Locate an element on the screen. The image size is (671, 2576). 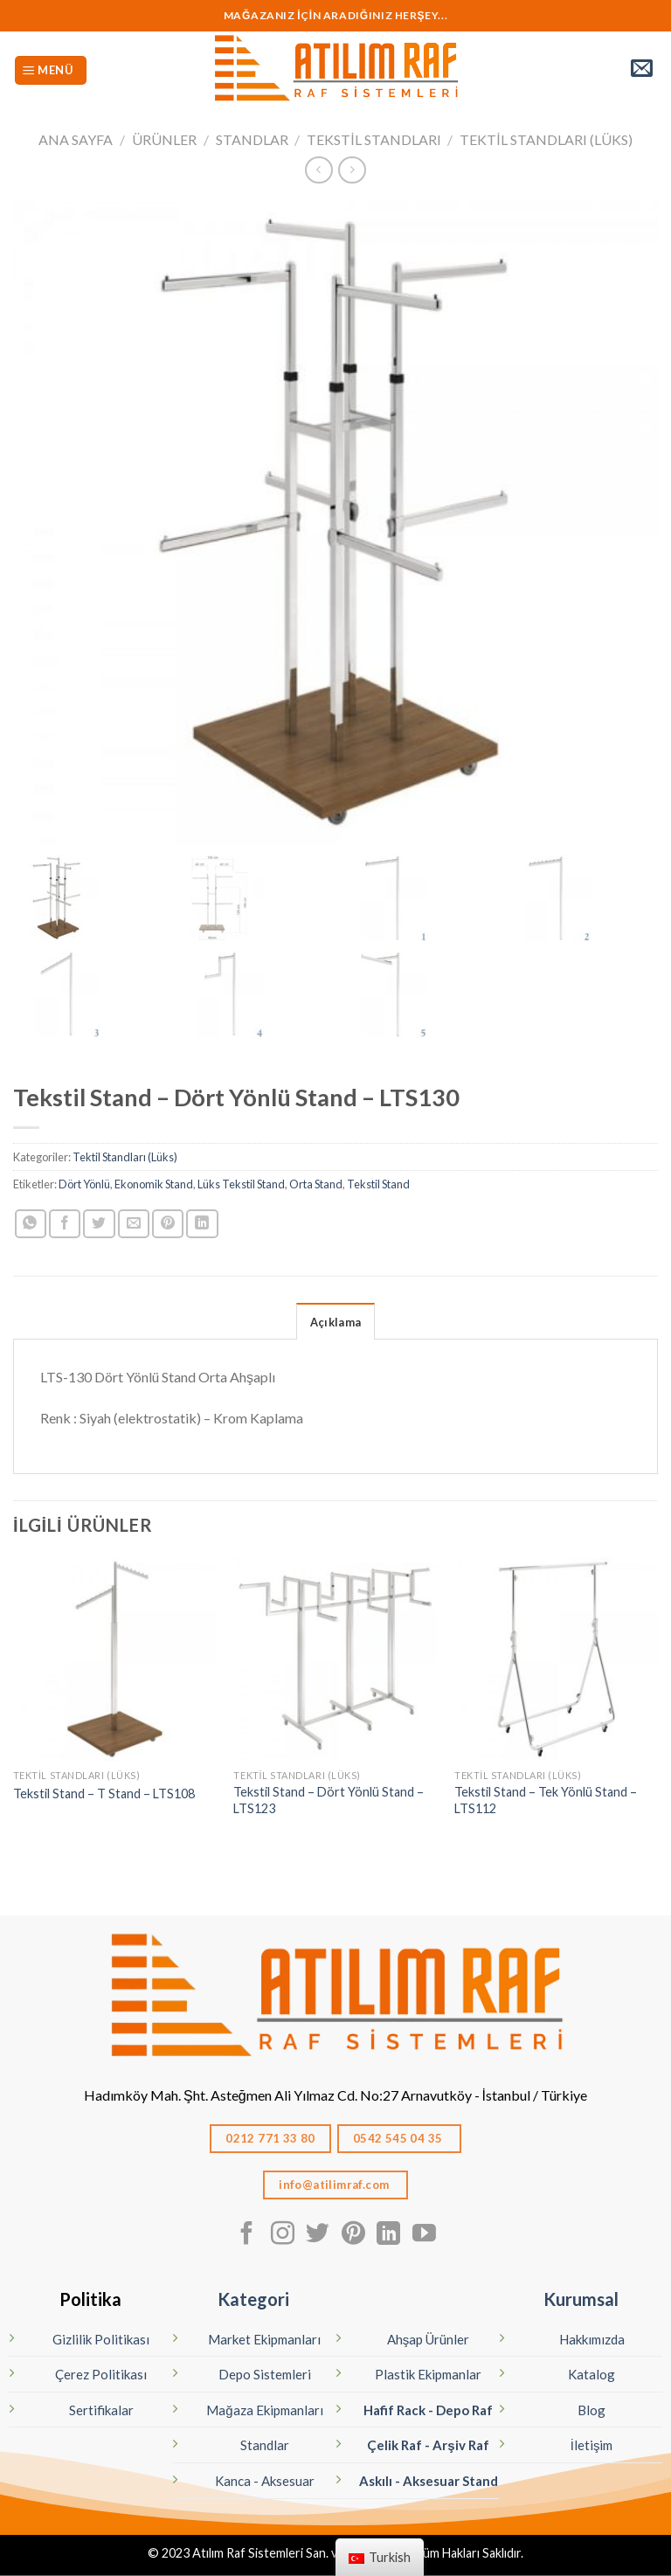
0212 771 33 80 is located at coordinates (270, 2138).